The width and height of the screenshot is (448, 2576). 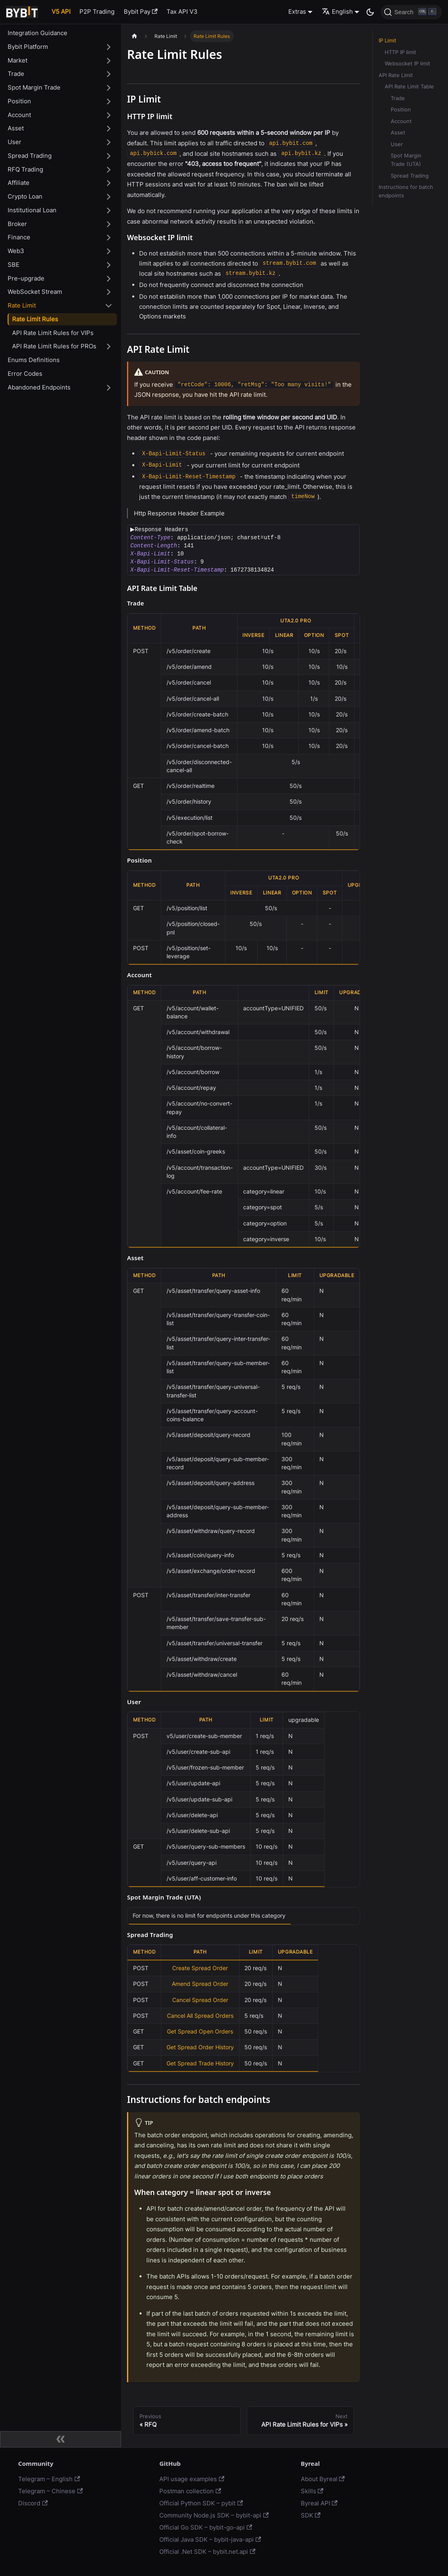 I want to click on Get Spread Open Orders, so click(x=200, y=2031).